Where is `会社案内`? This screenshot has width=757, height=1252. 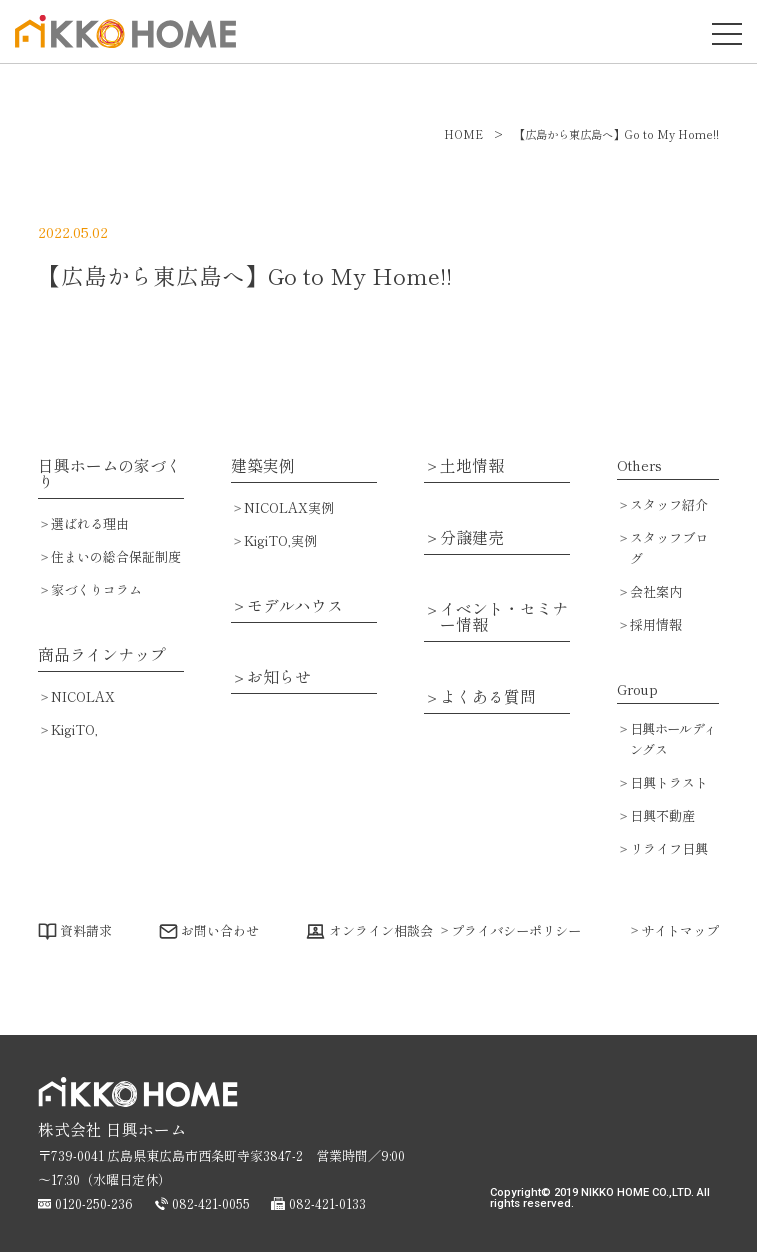
会社案内 is located at coordinates (656, 591).